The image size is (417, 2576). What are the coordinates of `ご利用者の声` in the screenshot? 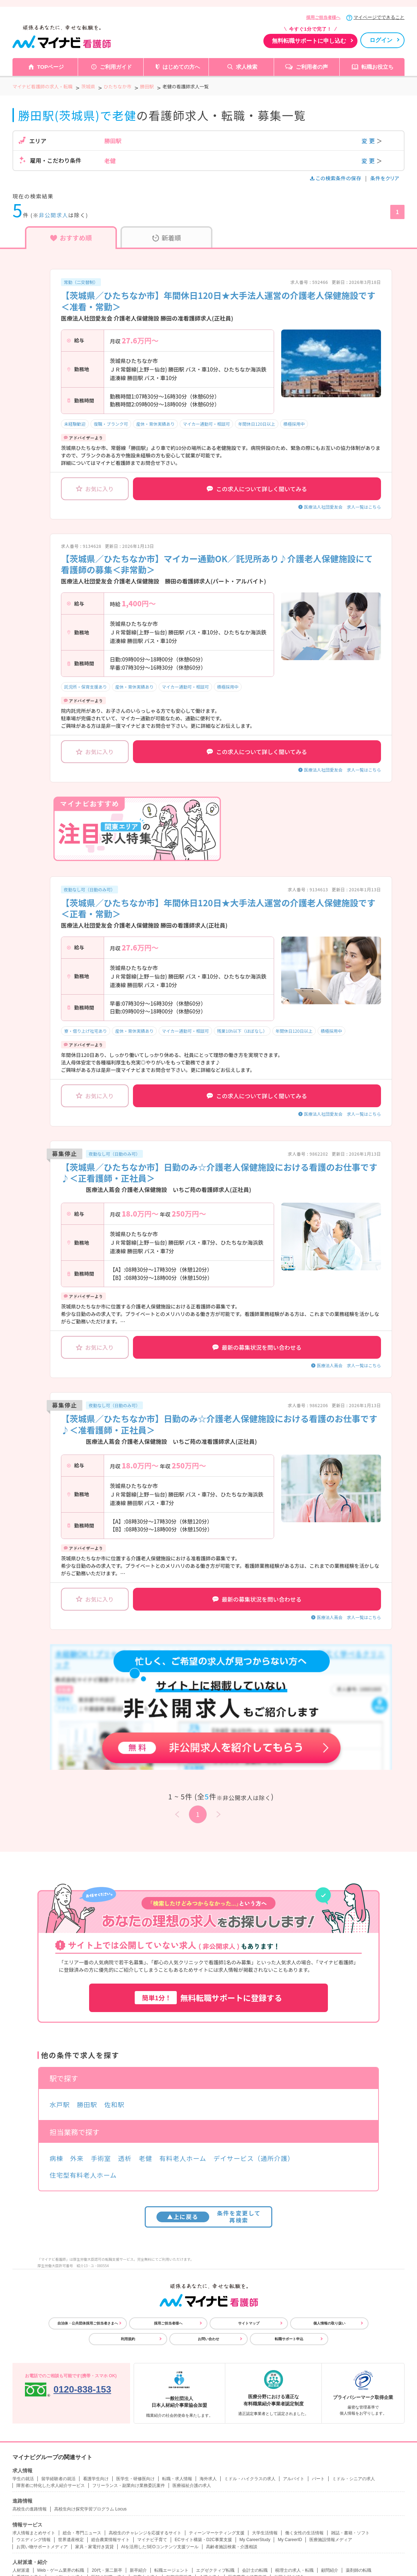 It's located at (312, 67).